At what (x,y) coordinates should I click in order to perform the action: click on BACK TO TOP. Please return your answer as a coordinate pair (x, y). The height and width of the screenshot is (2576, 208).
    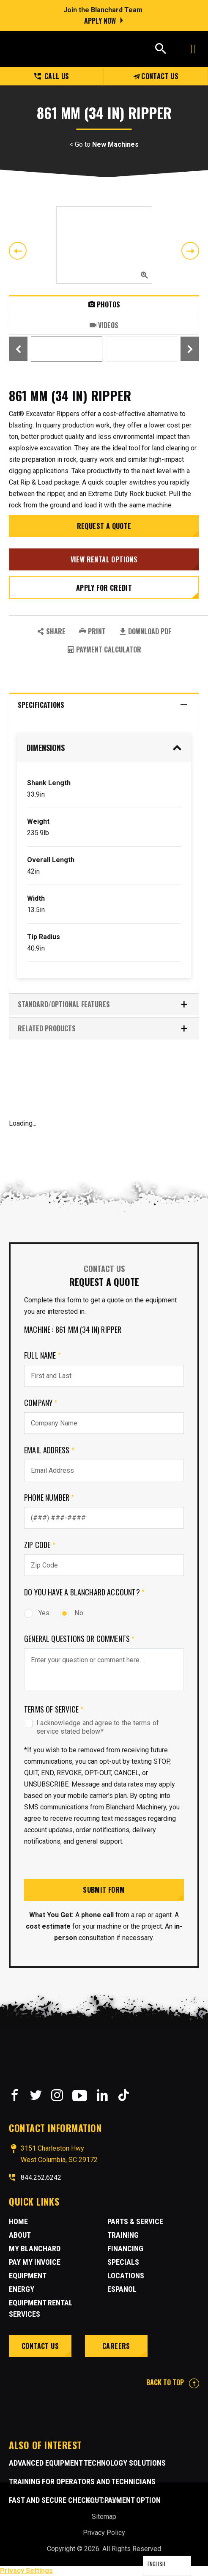
    Looking at the image, I should click on (172, 2382).